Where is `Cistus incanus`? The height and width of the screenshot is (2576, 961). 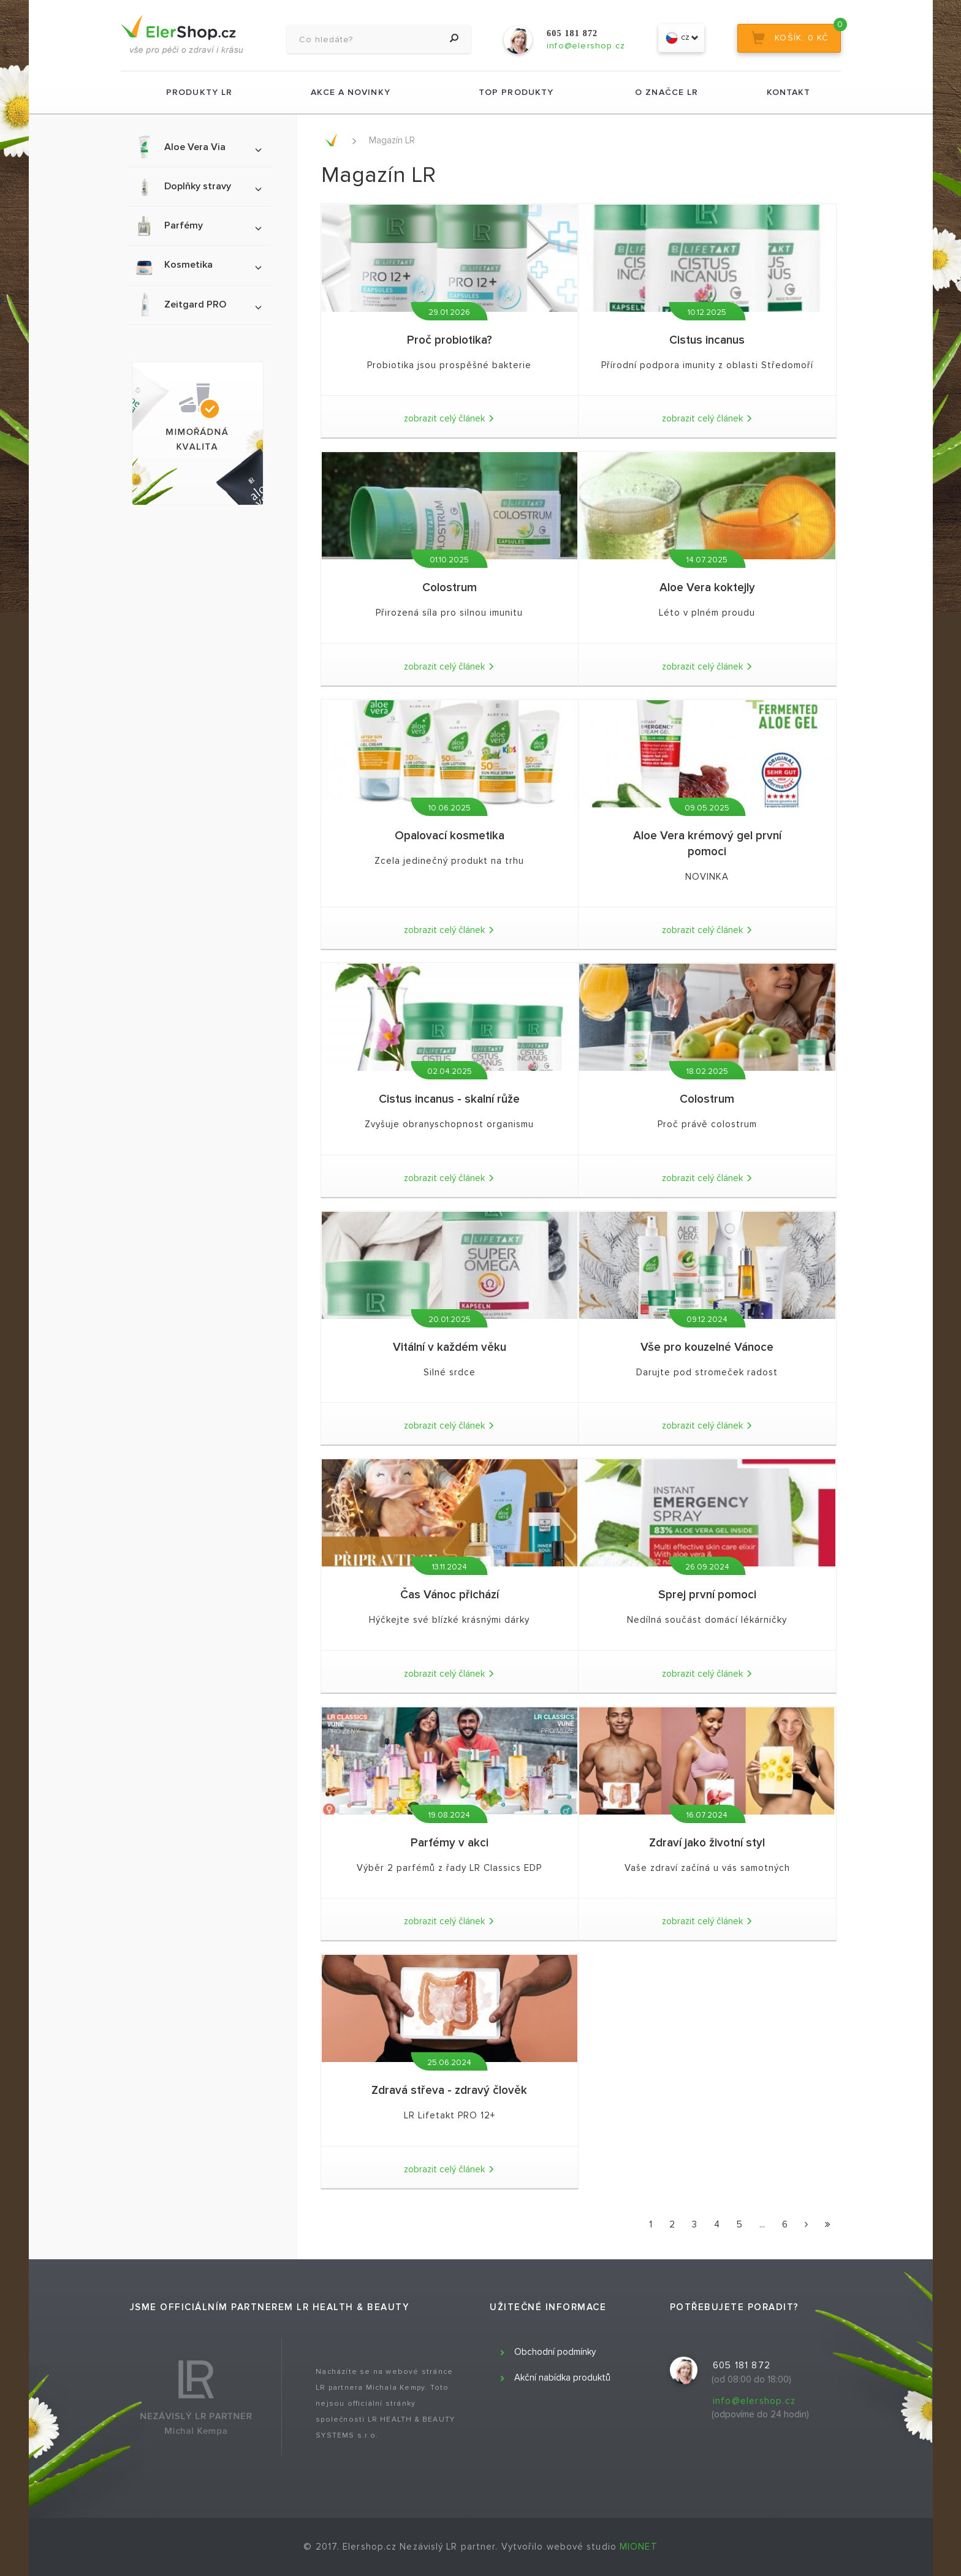
Cistus incanus is located at coordinates (707, 340).